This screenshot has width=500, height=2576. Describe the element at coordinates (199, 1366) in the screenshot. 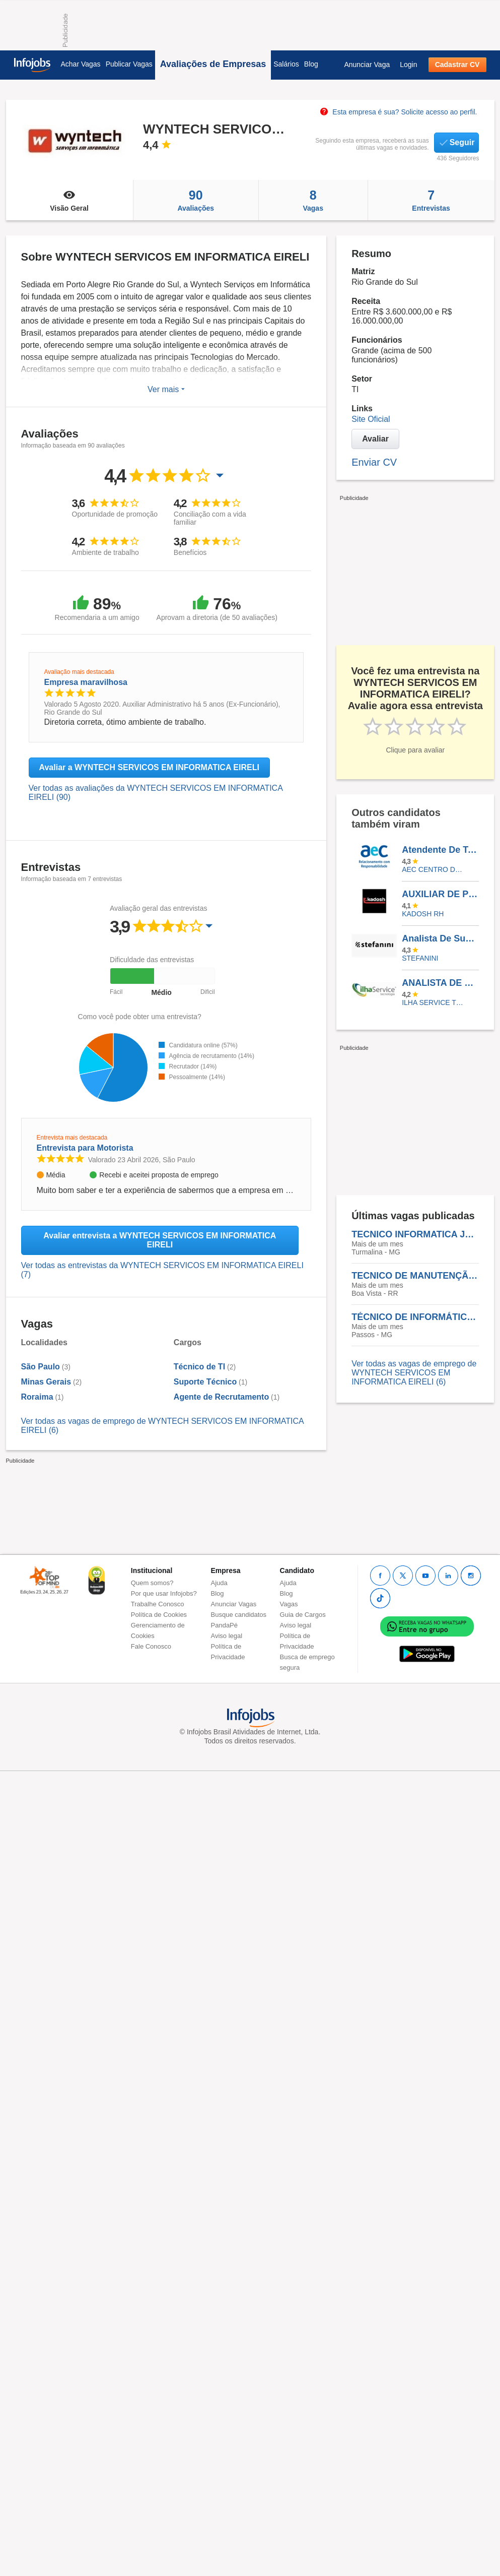

I see `Técnico de TI` at that location.